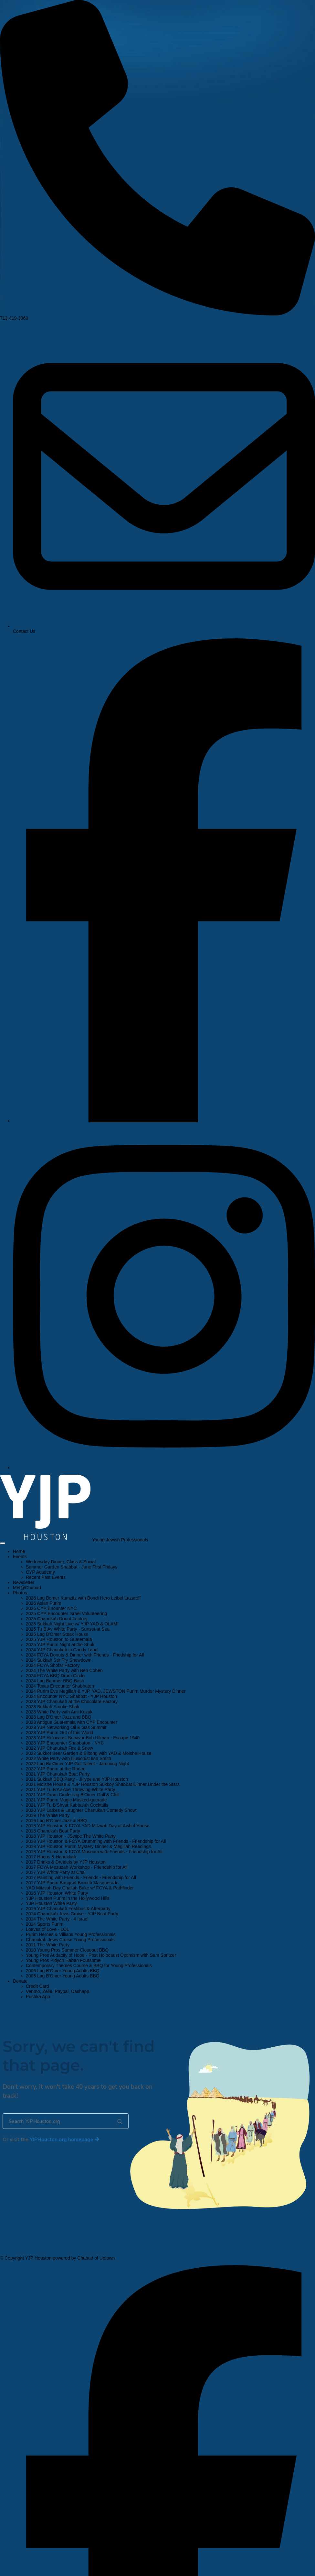  Describe the element at coordinates (68, 1908) in the screenshot. I see `2019 YJP Chanukah Festibus & Afterparty` at that location.